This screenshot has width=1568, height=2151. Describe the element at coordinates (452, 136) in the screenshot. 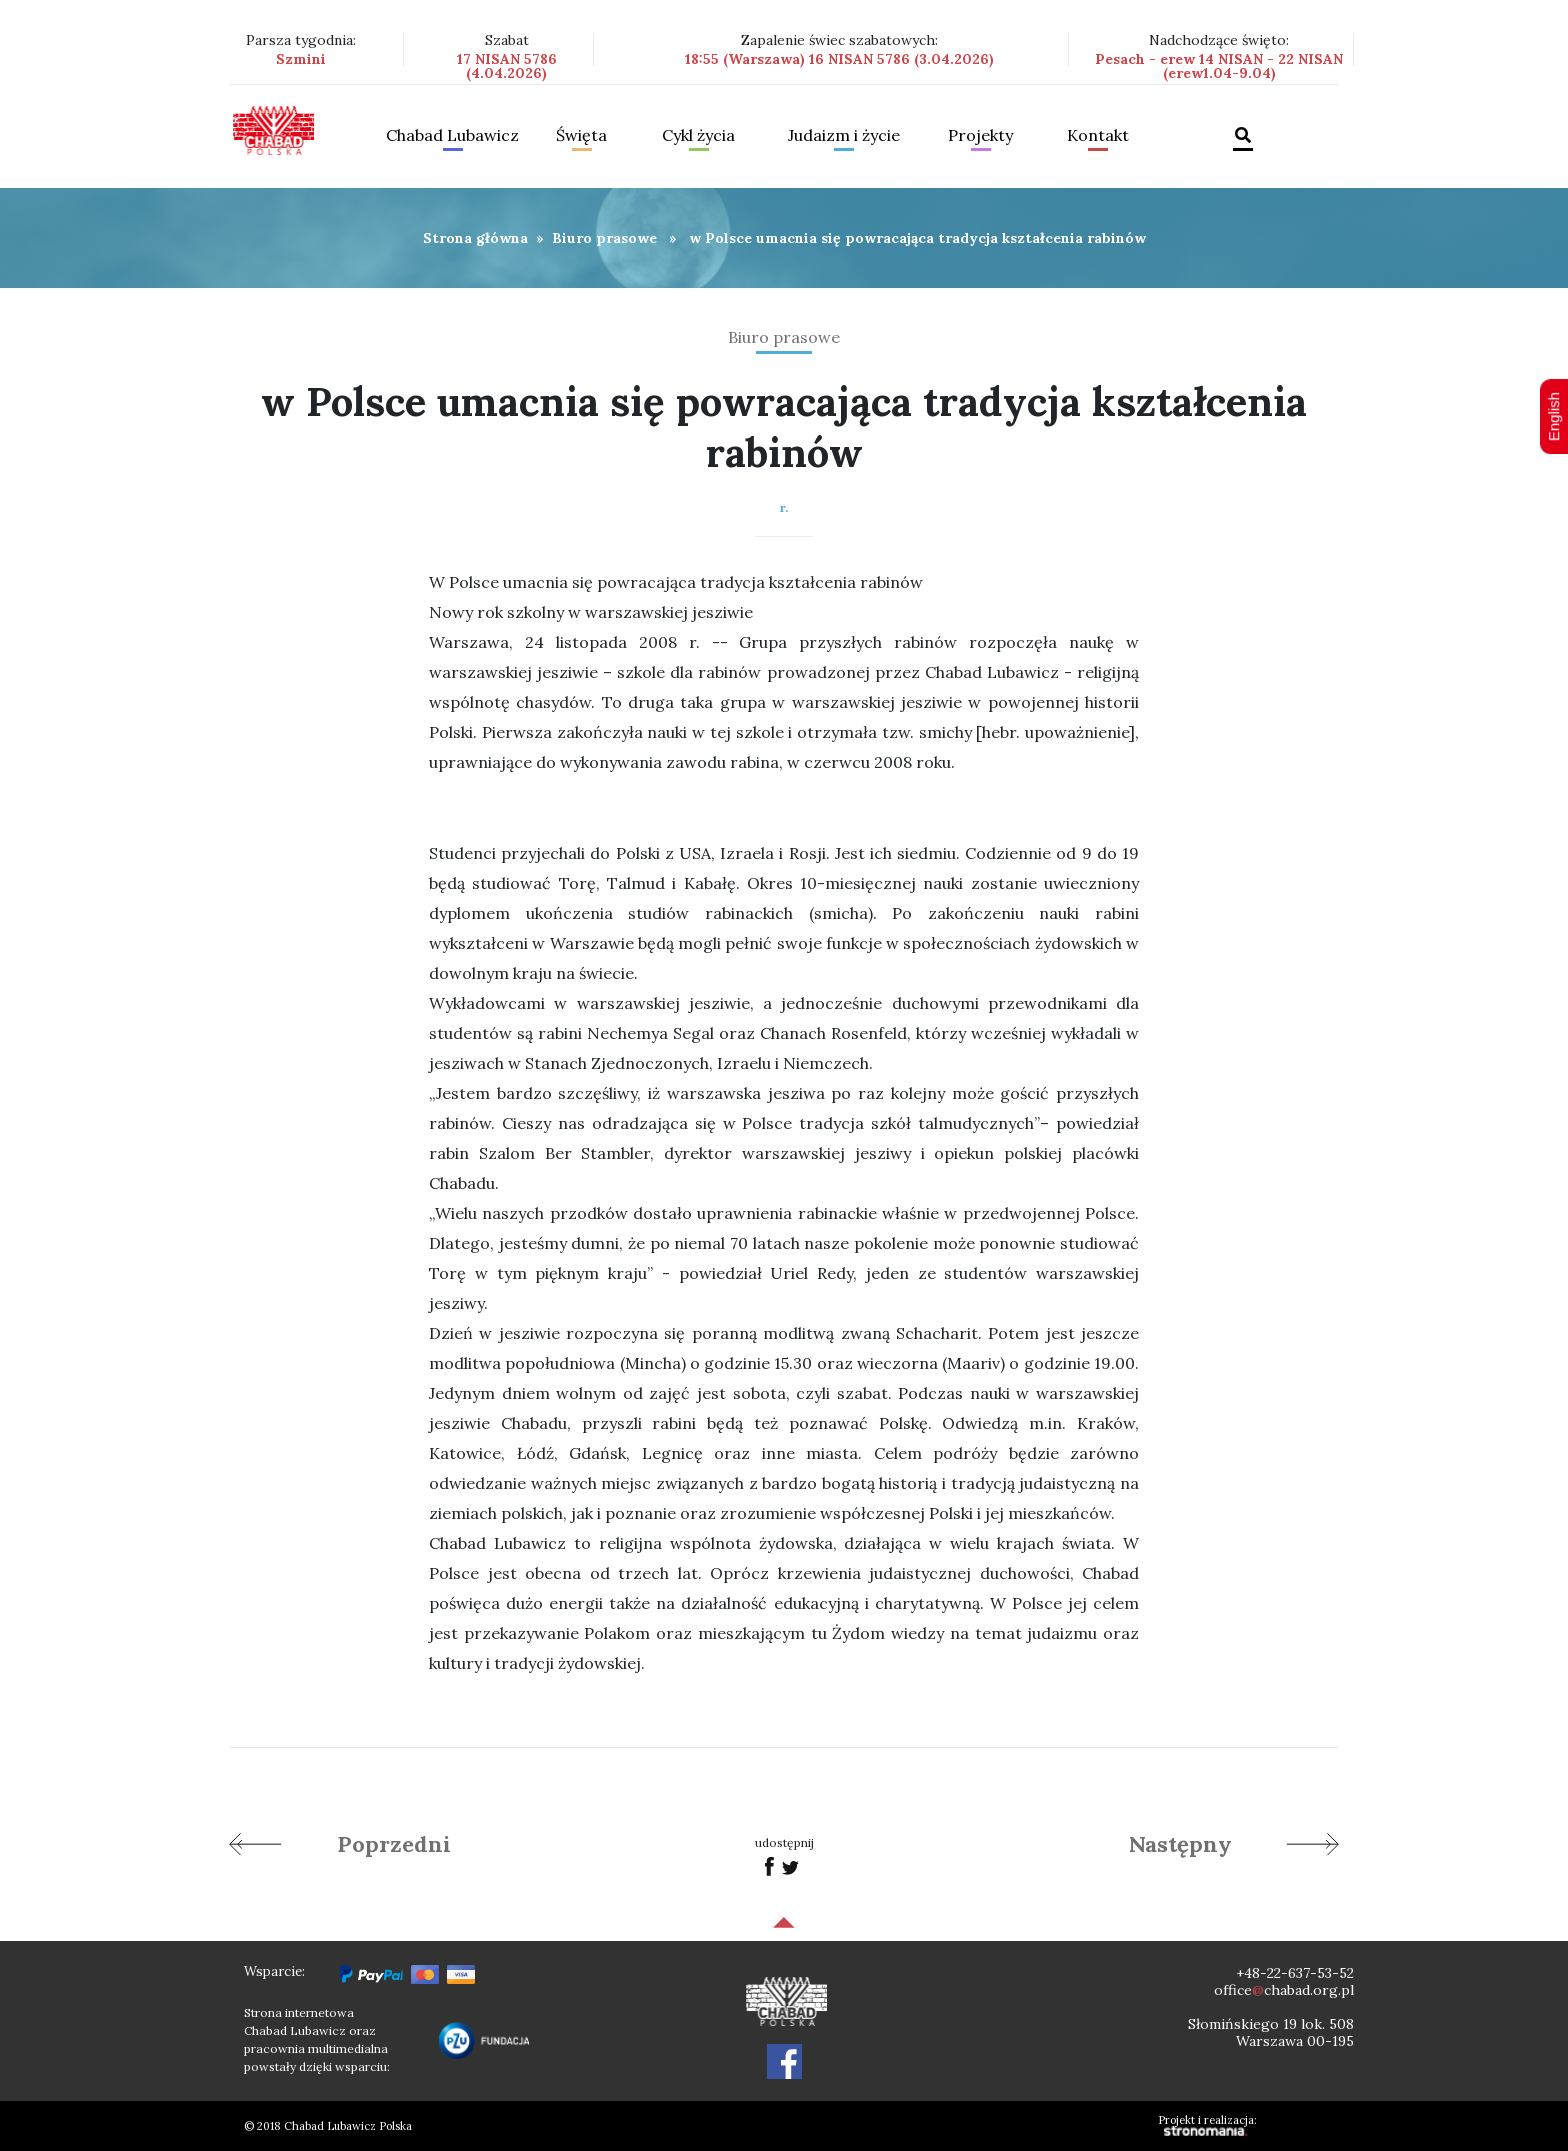

I see `Chabad Lubawicz` at that location.